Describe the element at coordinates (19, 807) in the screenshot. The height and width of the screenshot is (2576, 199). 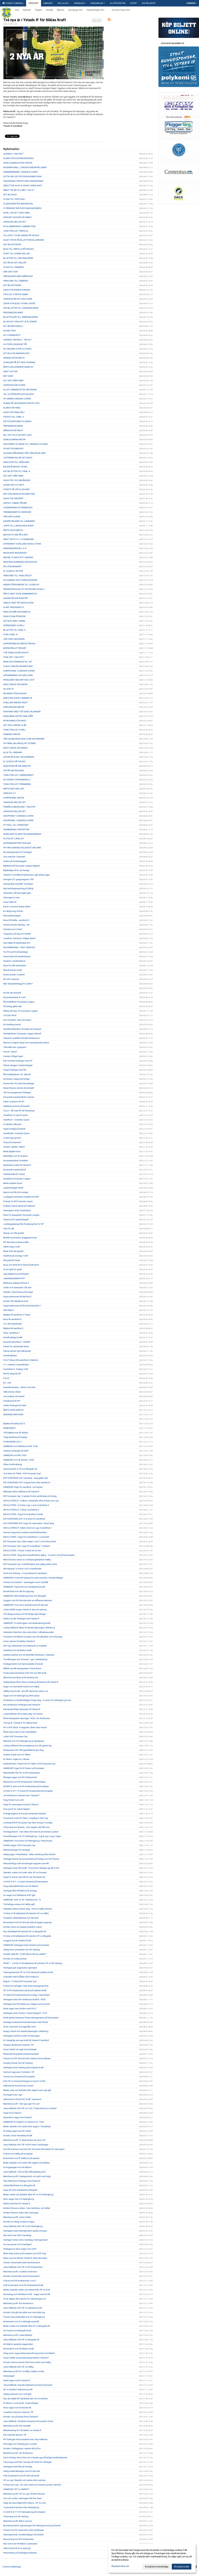
I see `TREMÅLSUNDERLÄGE I ”HALVTID”.` at that location.